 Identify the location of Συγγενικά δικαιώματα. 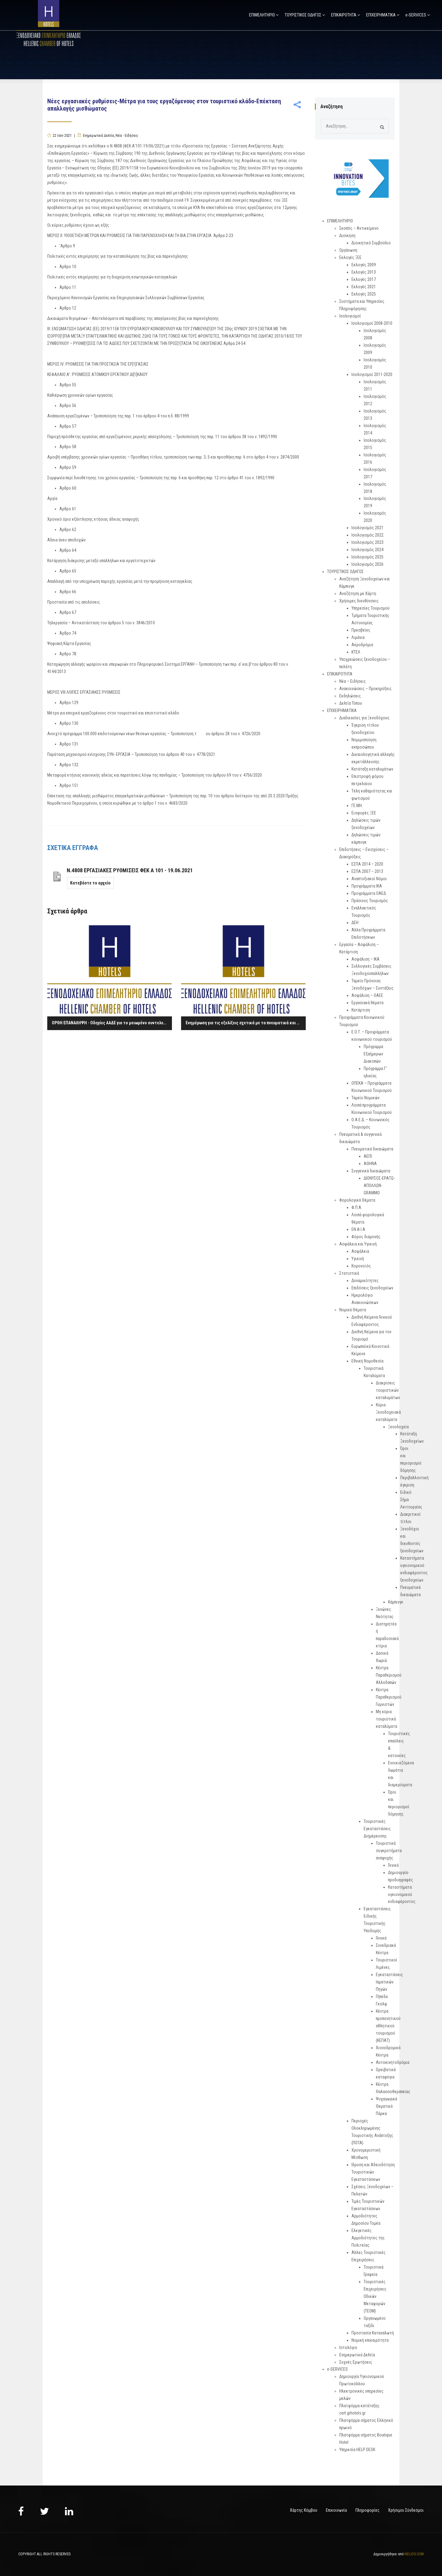
(370, 1170).